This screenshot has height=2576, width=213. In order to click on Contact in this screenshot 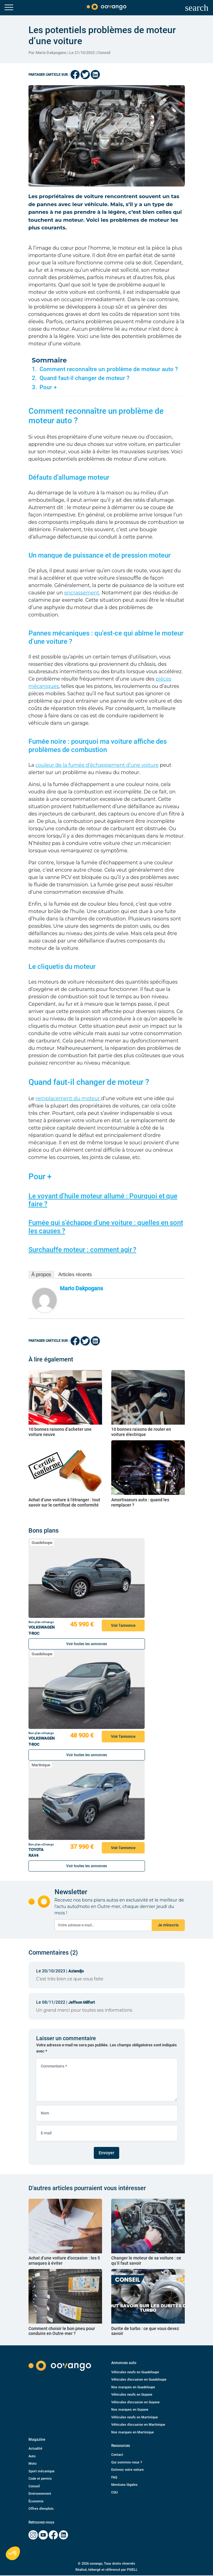, I will do `click(117, 2455)`.